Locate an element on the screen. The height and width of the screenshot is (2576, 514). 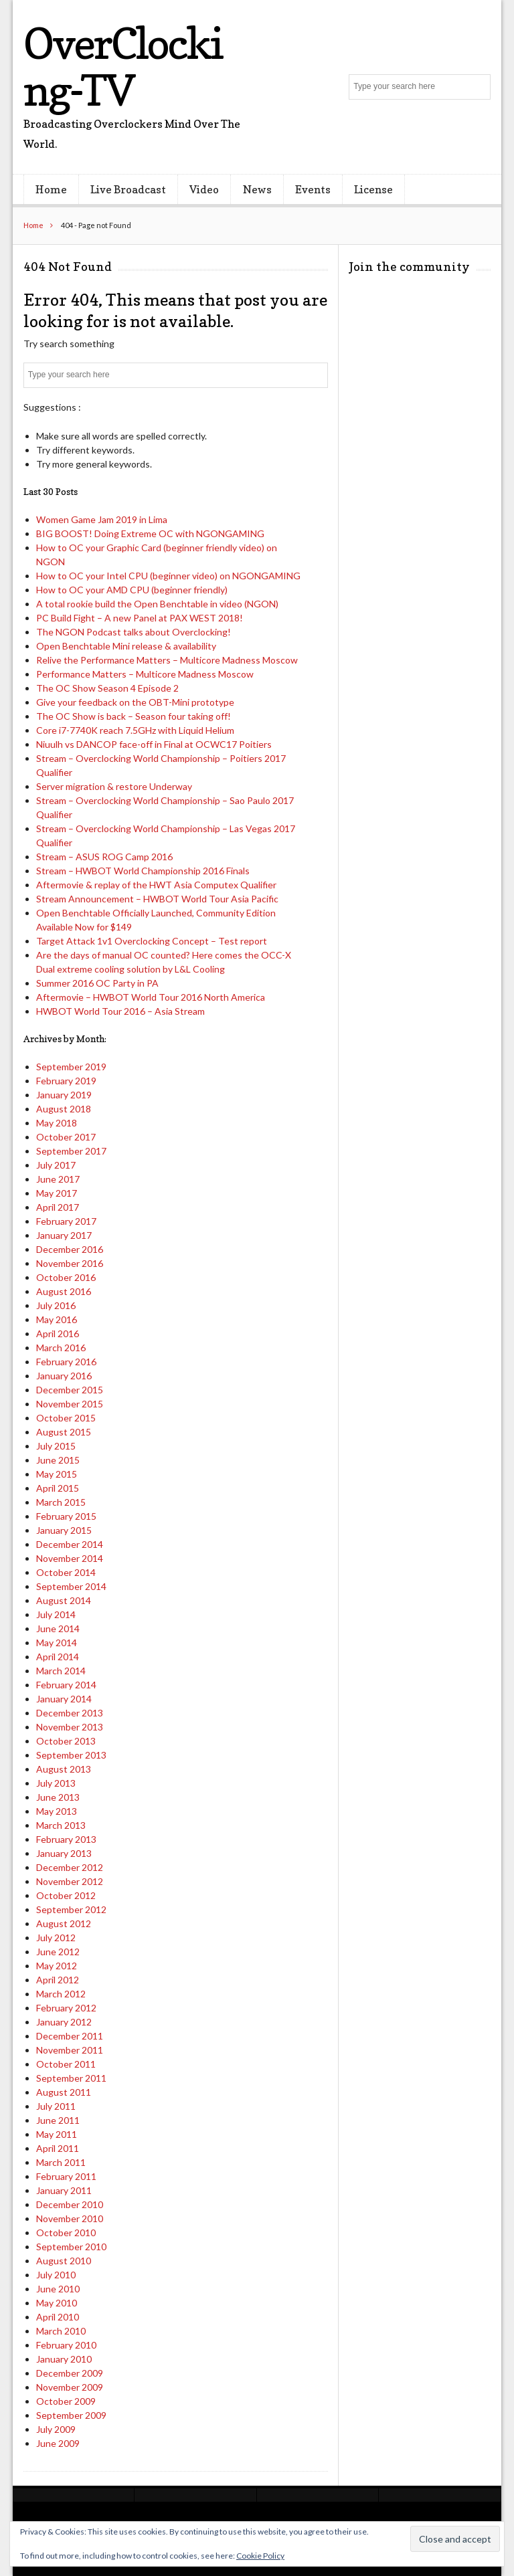
PC Build Fight – A new Panel at PAX WEST 2018! is located at coordinates (139, 617).